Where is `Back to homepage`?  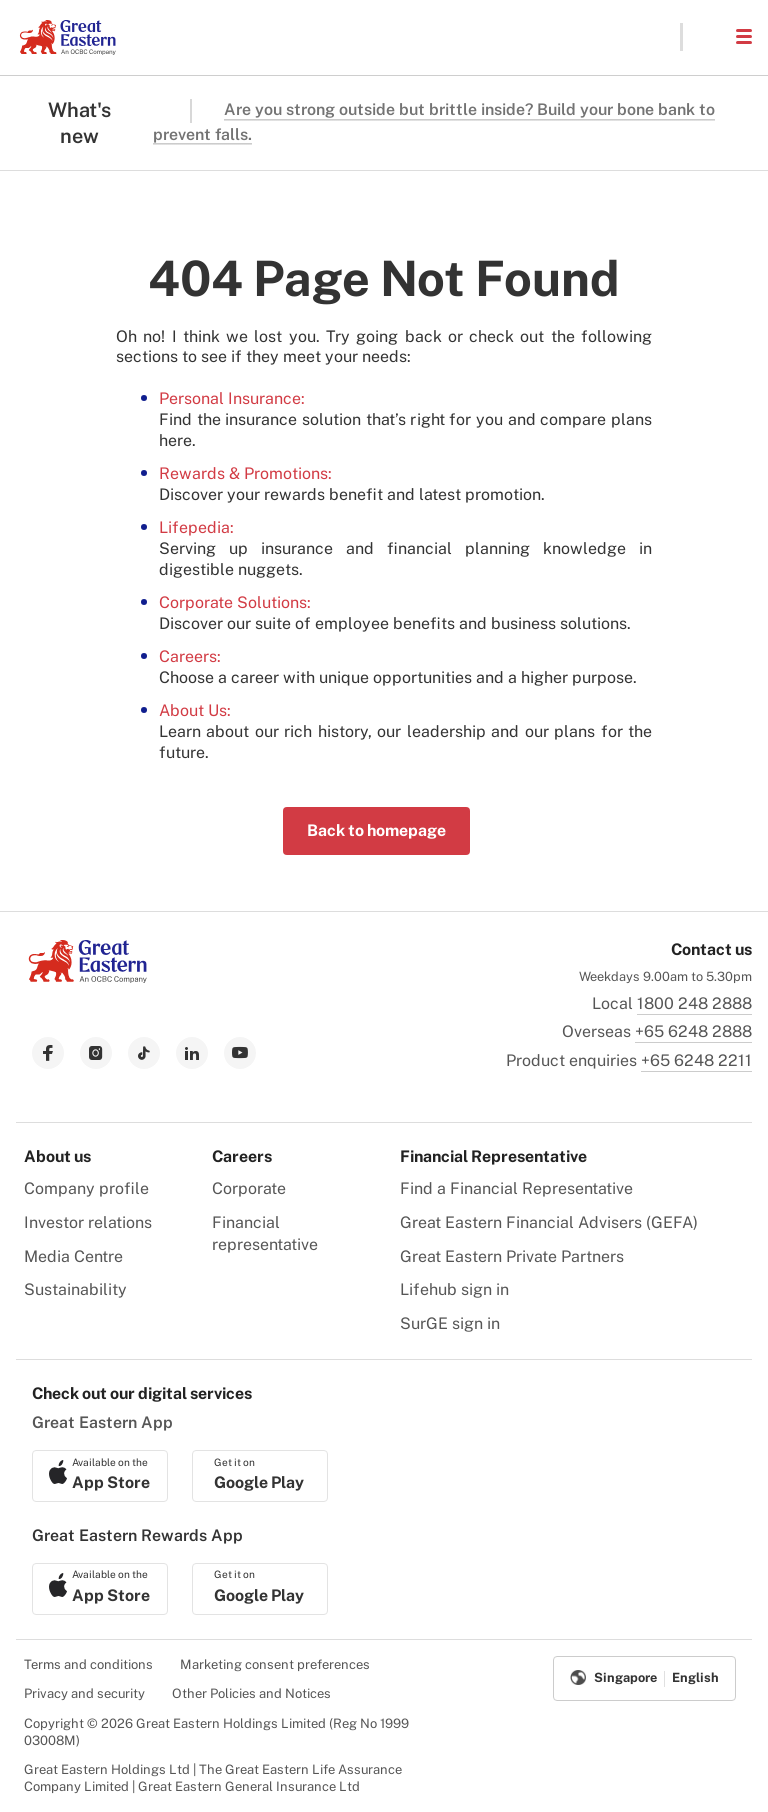 Back to homepage is located at coordinates (376, 830).